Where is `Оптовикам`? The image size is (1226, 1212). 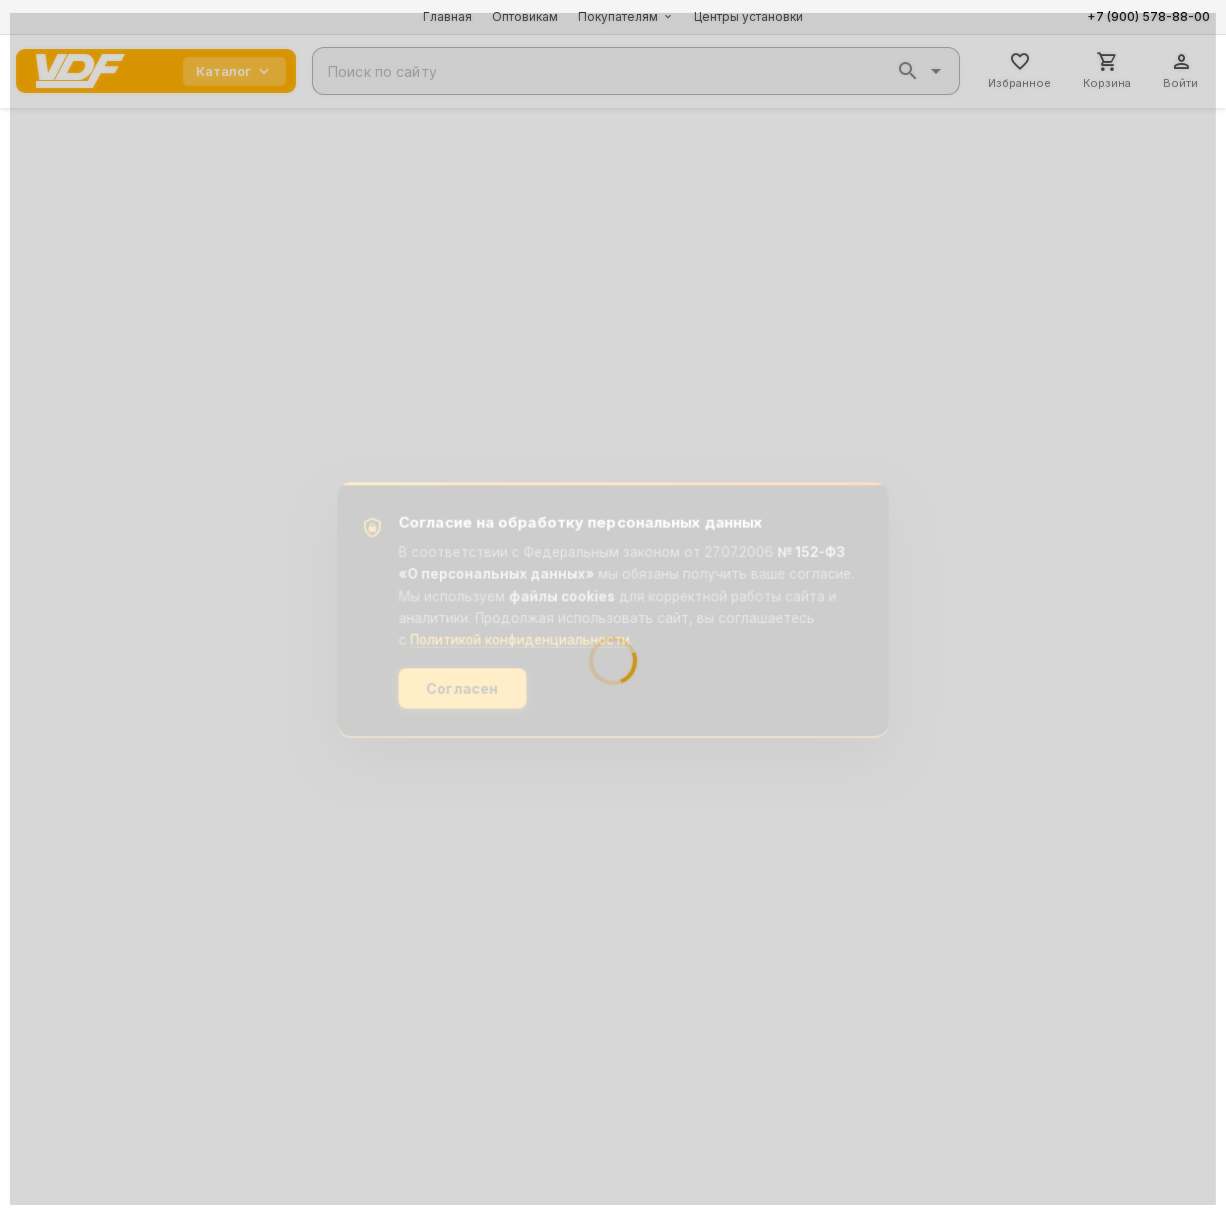 Оптовикам is located at coordinates (525, 16).